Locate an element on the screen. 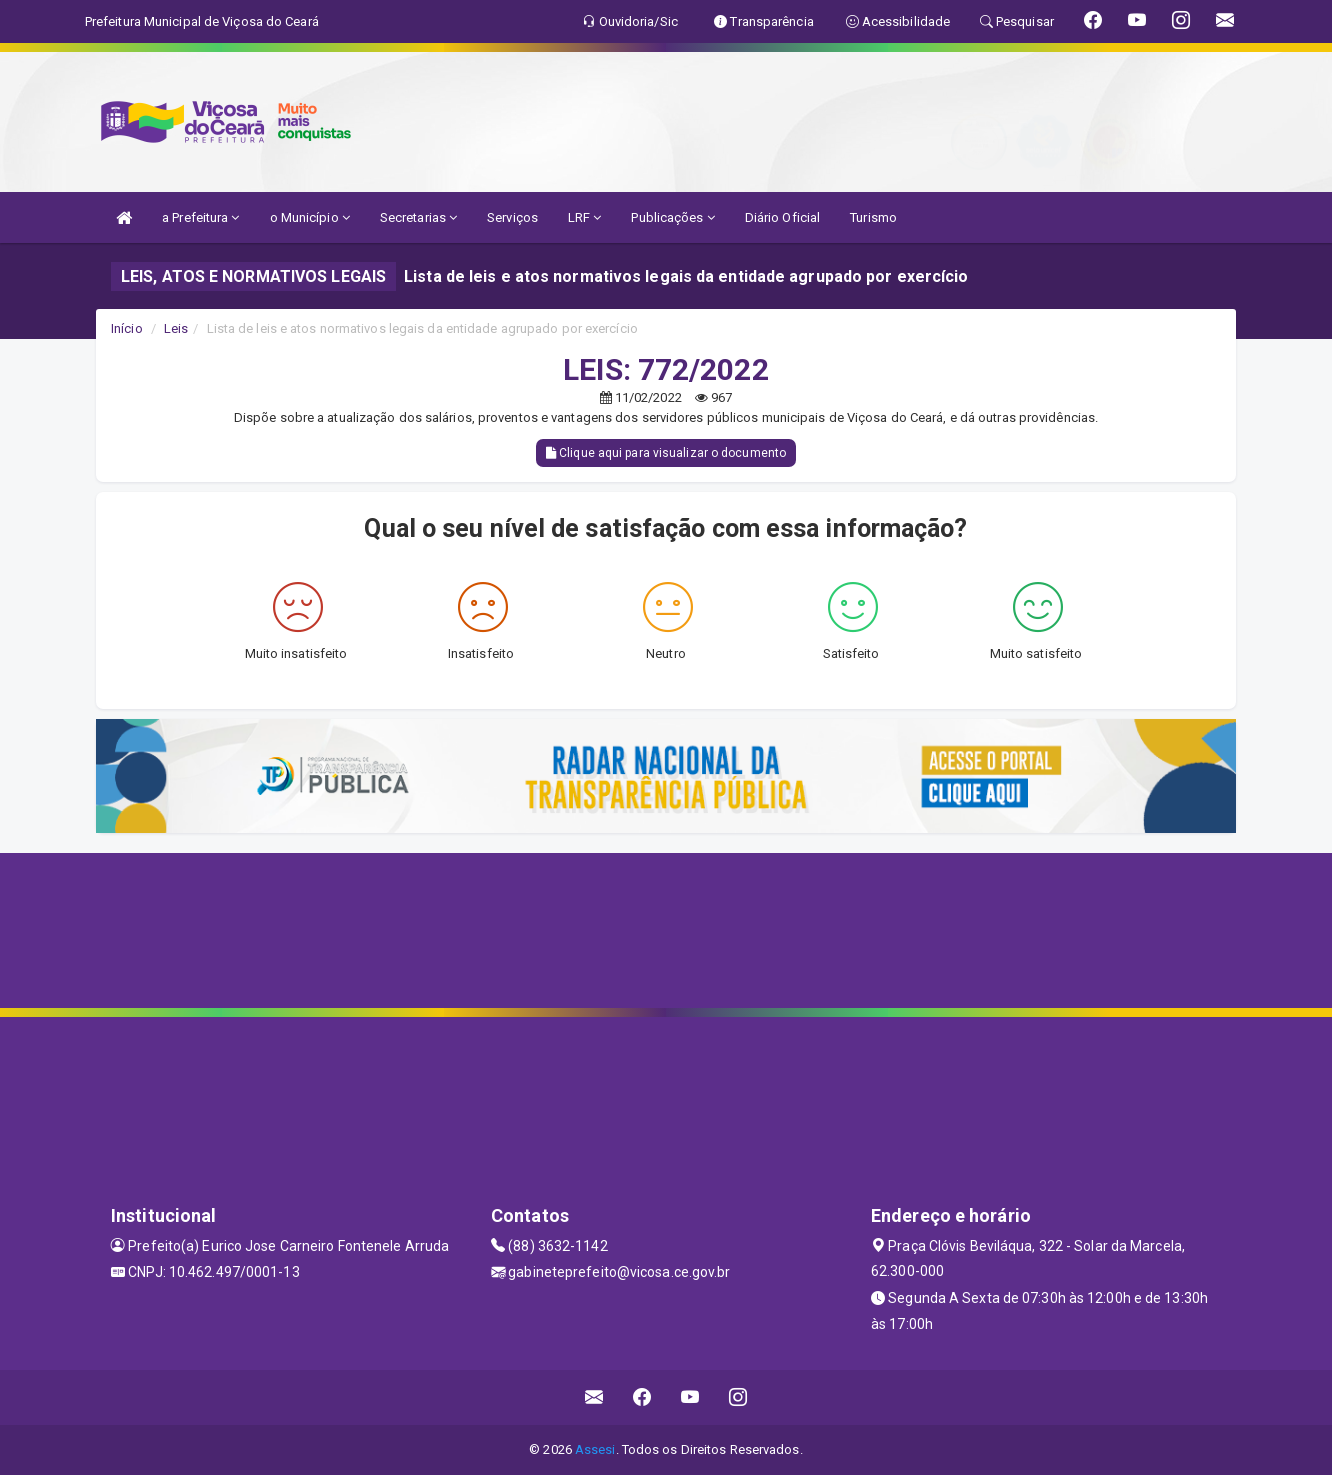  o Município is located at coordinates (310, 217).